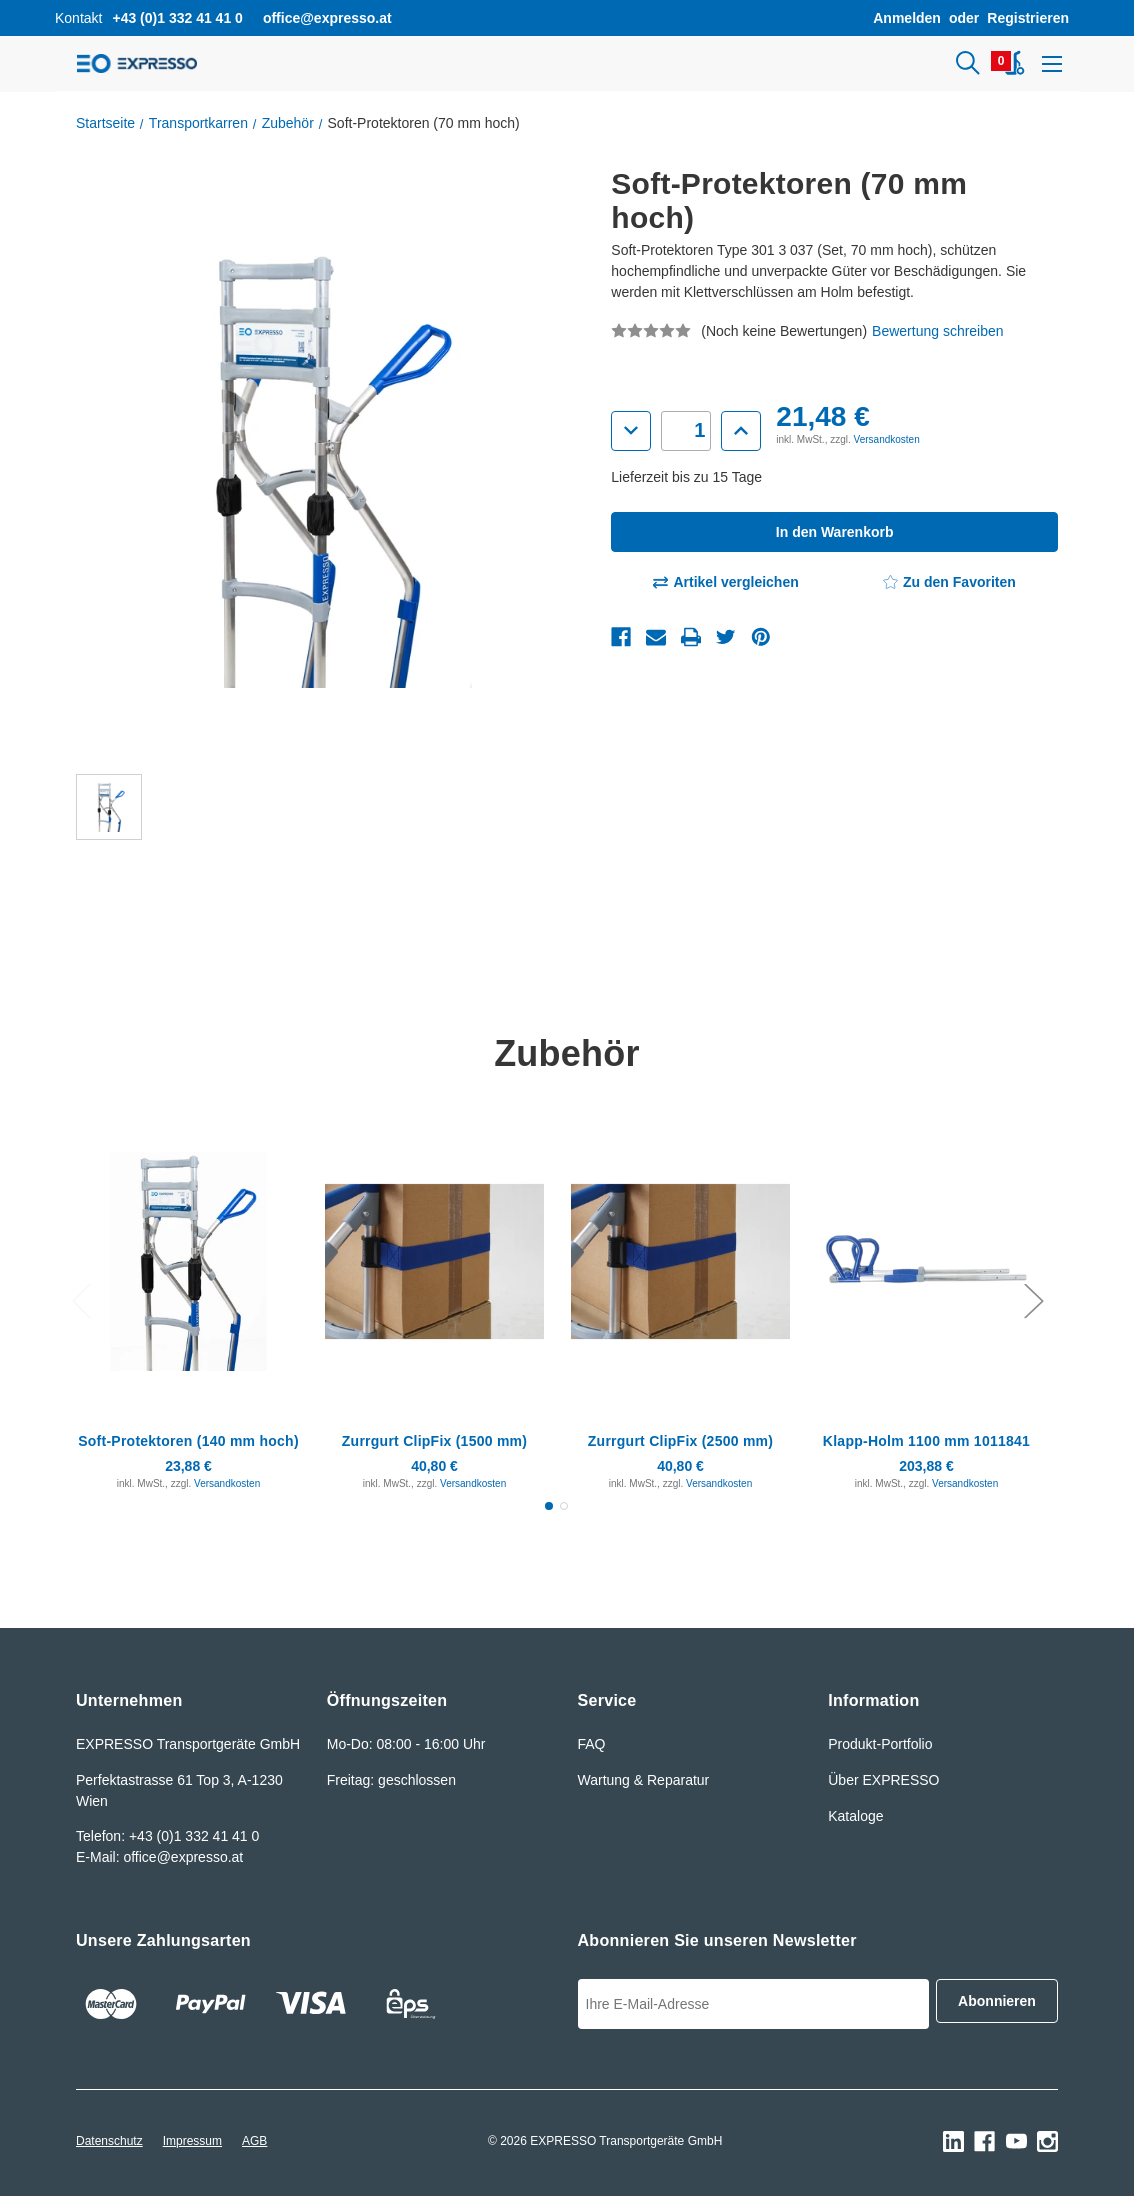  I want to click on Soft-Protektoren (140 mm hoch) [Soft-Protektoren (140 mm hoch), 23,88€], so click(188, 1441).